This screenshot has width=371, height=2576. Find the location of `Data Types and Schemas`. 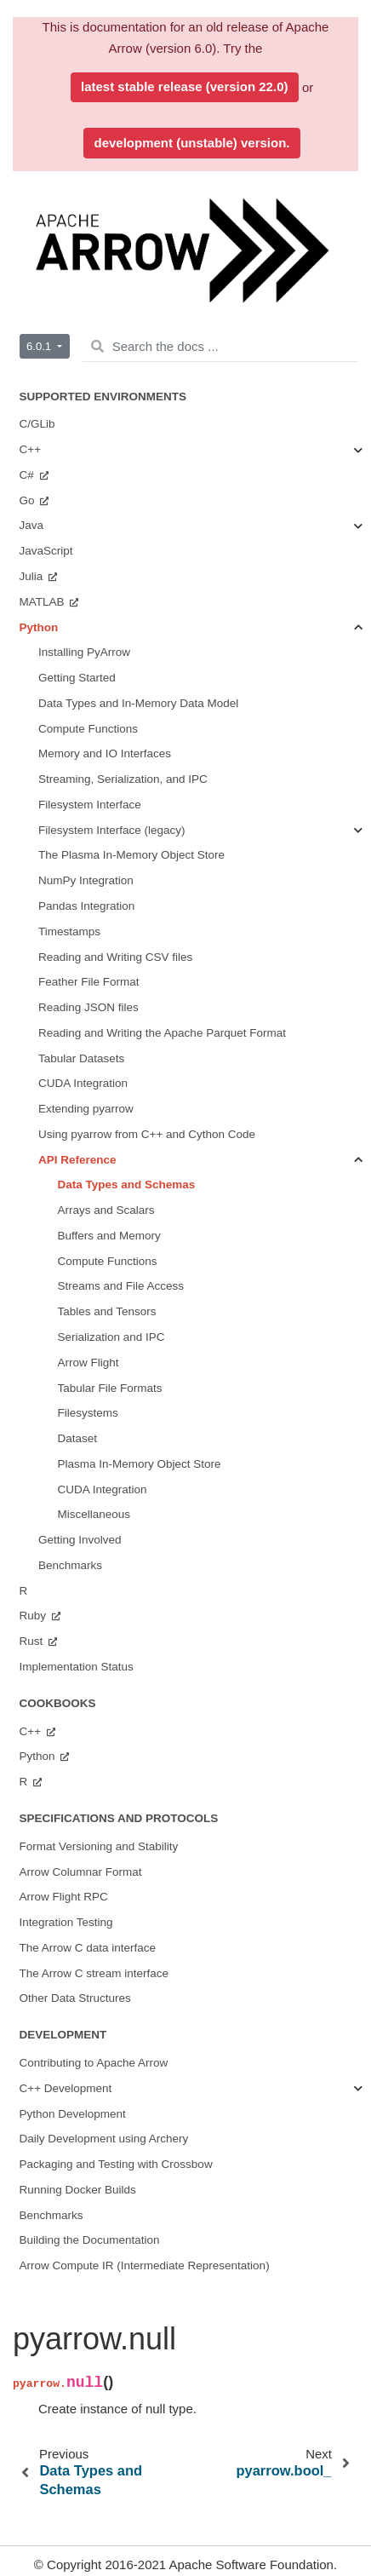

Data Types and Schemas is located at coordinates (127, 1184).